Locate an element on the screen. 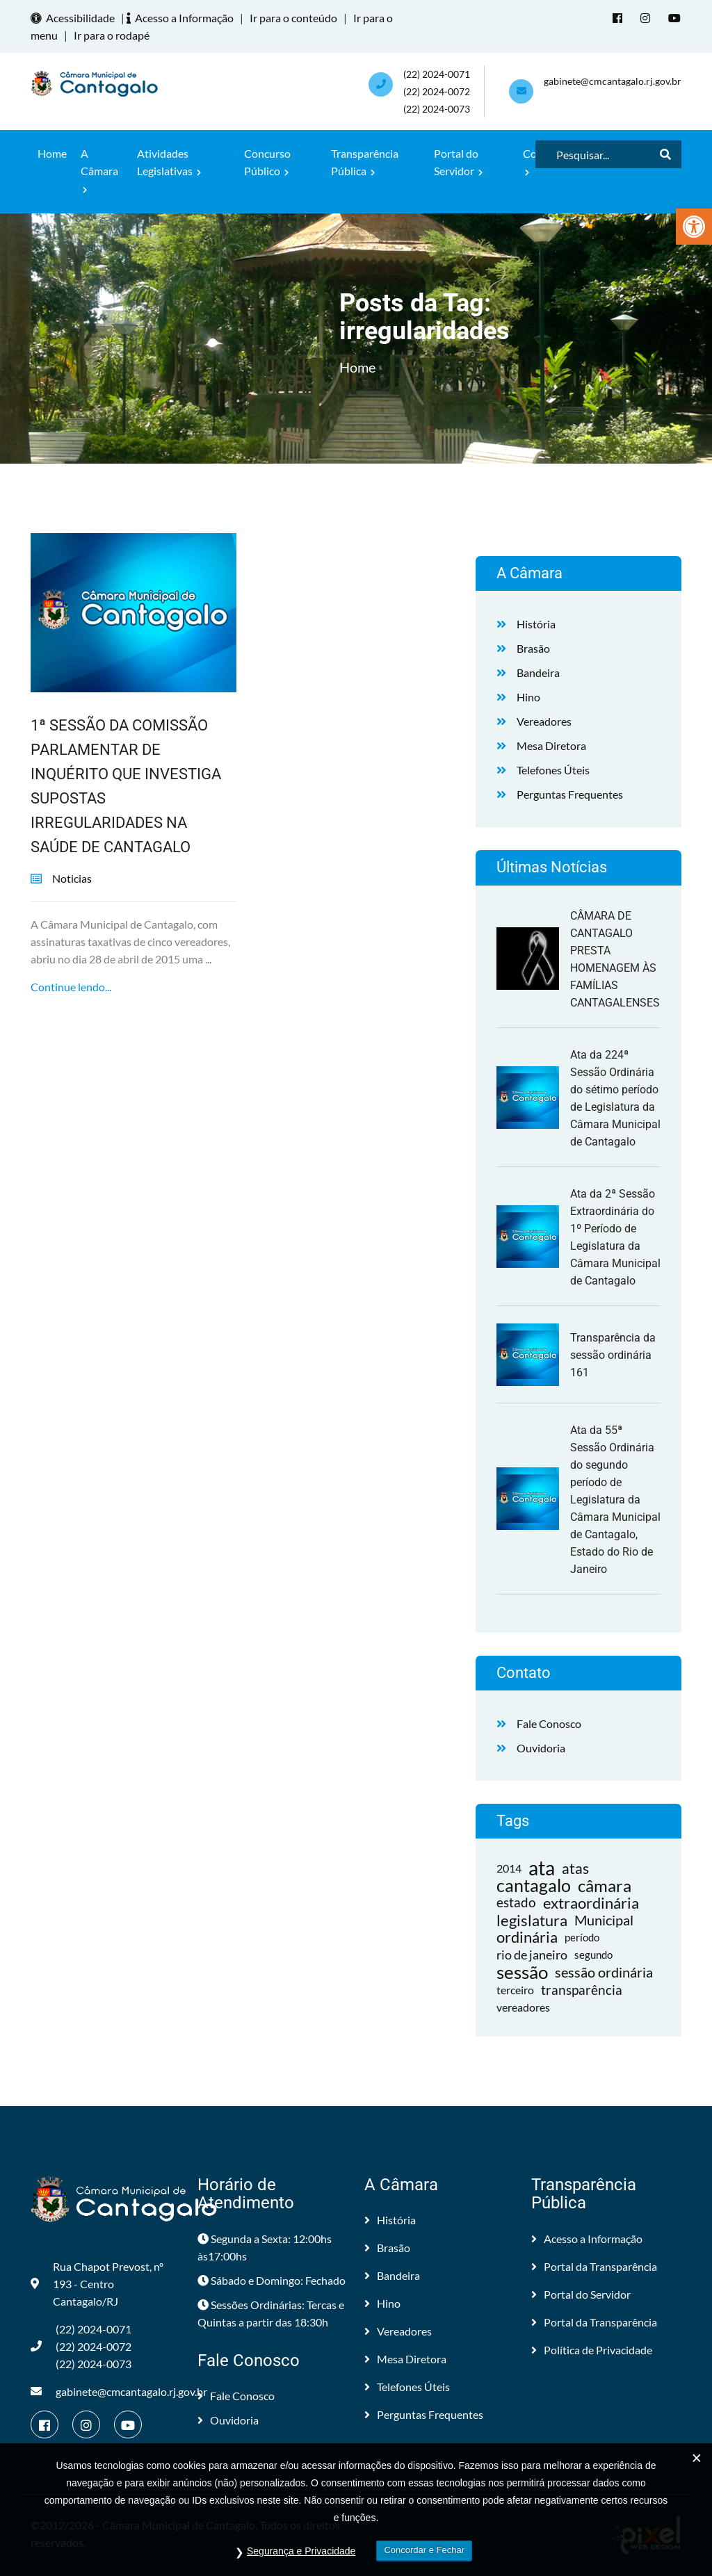 The height and width of the screenshot is (2576, 712). Atividades Legislativas [link] is located at coordinates (169, 162).